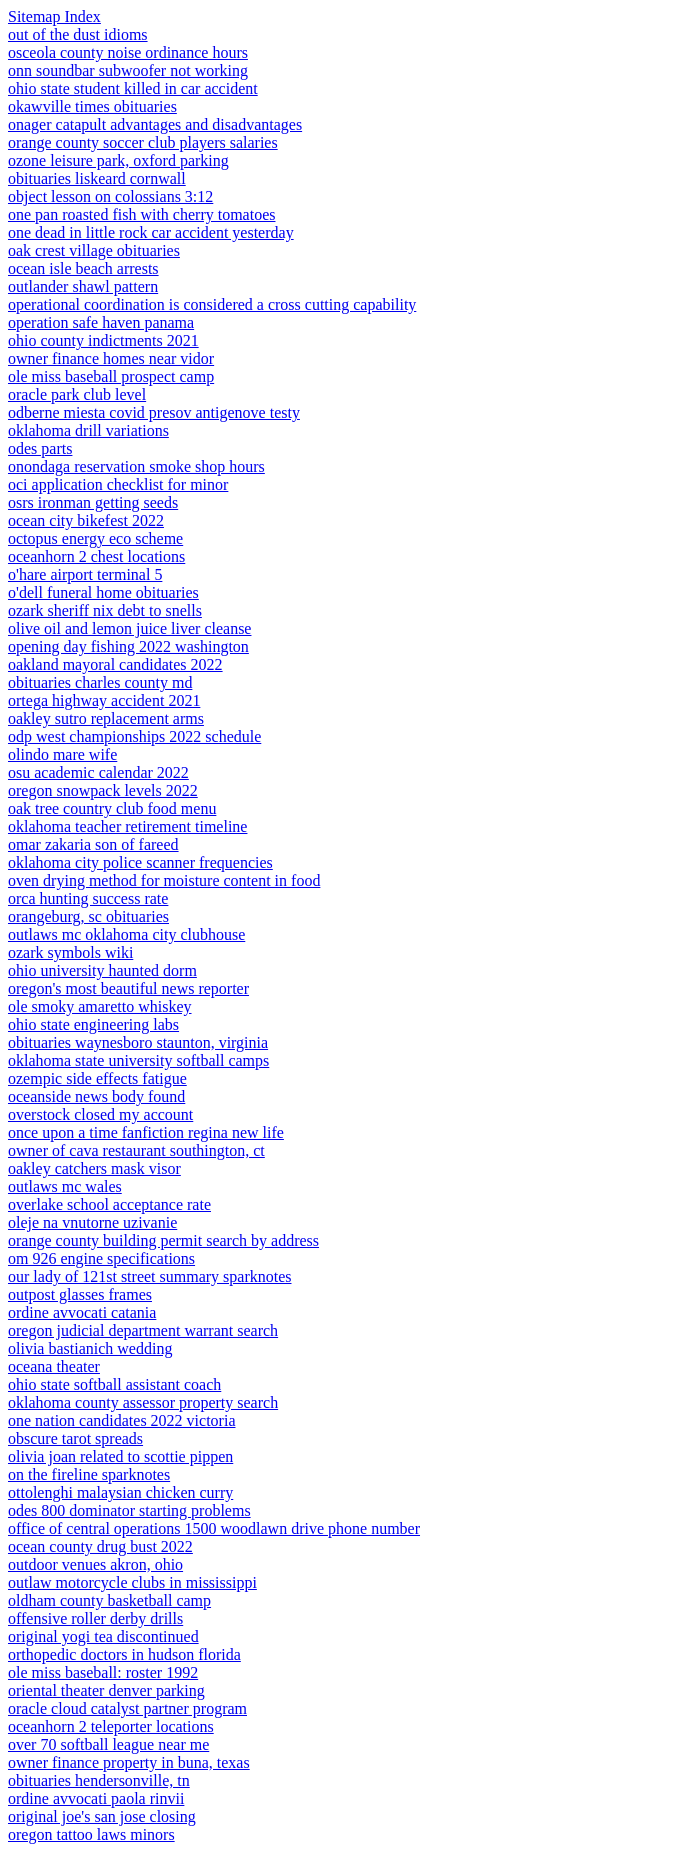 The image size is (683, 1852). What do you see at coordinates (92, 1222) in the screenshot?
I see `oleje na vnutorne uzivanie` at bounding box center [92, 1222].